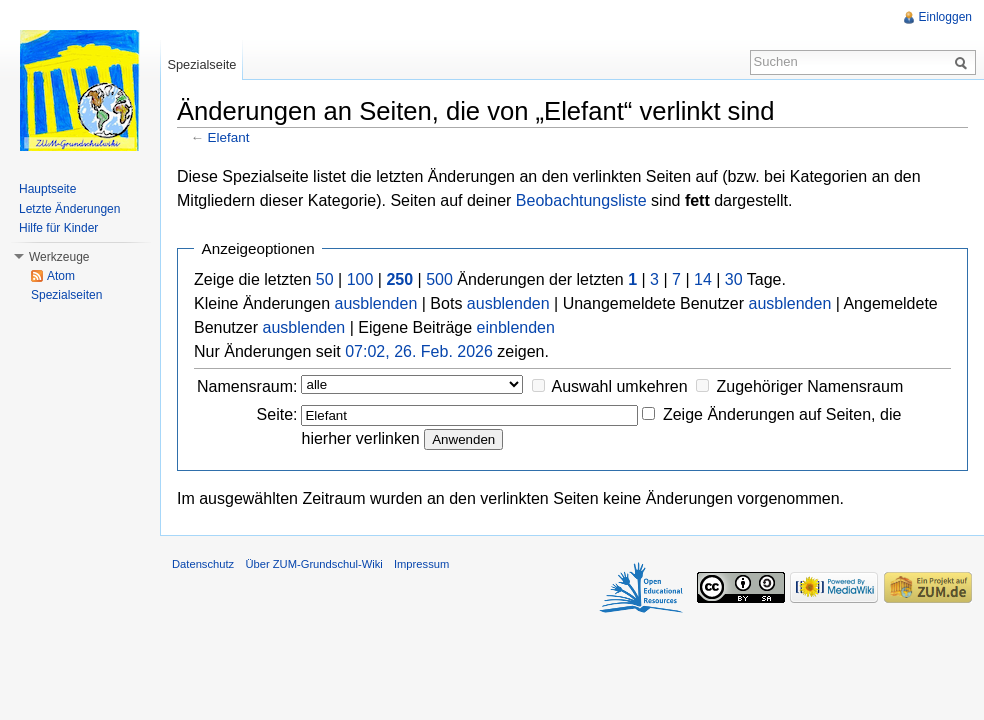 This screenshot has height=720, width=984. I want to click on 07:02, 26. Feb. 2026, so click(419, 351).